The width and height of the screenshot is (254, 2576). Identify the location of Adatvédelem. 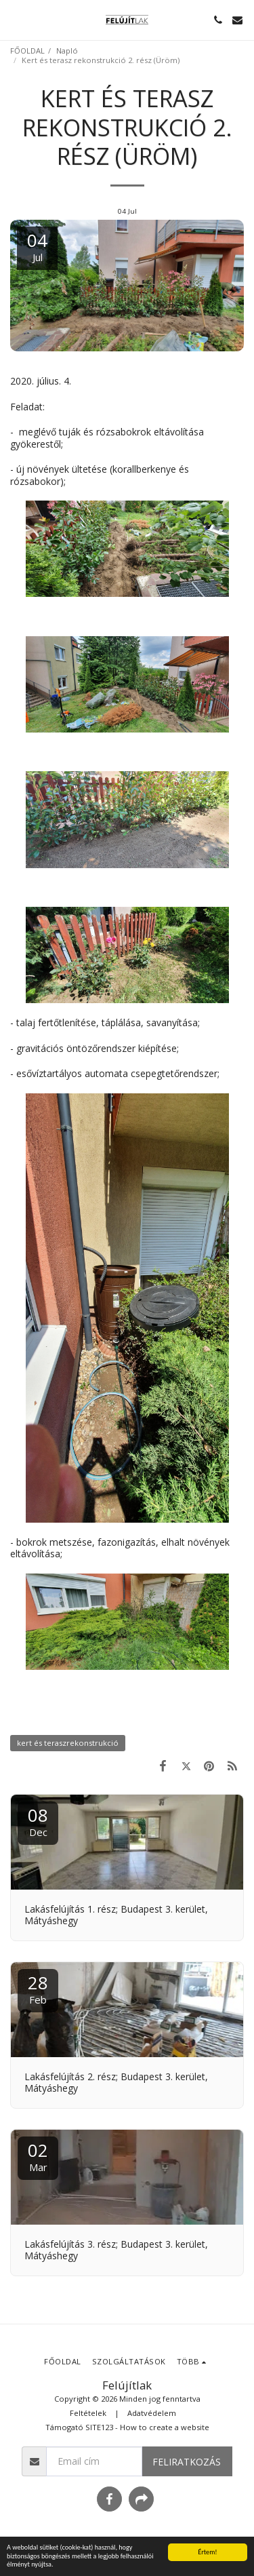
(151, 2413).